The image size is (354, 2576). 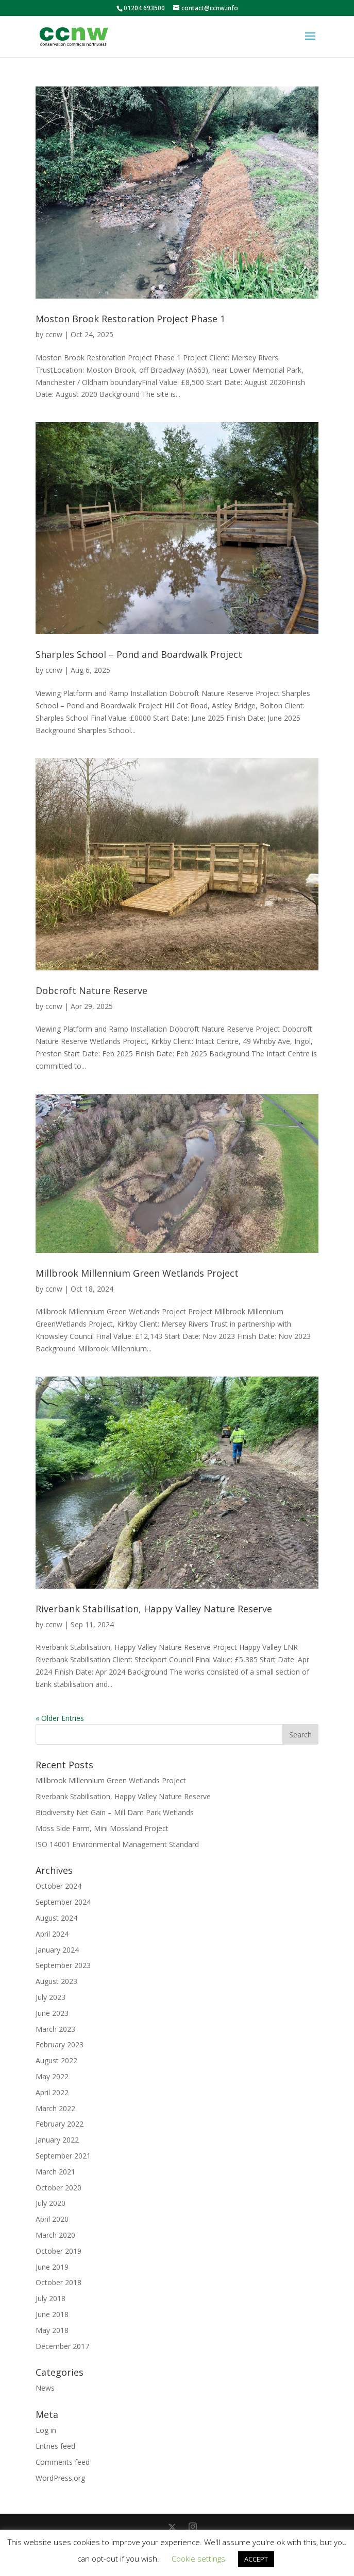 I want to click on June 2018, so click(x=52, y=2314).